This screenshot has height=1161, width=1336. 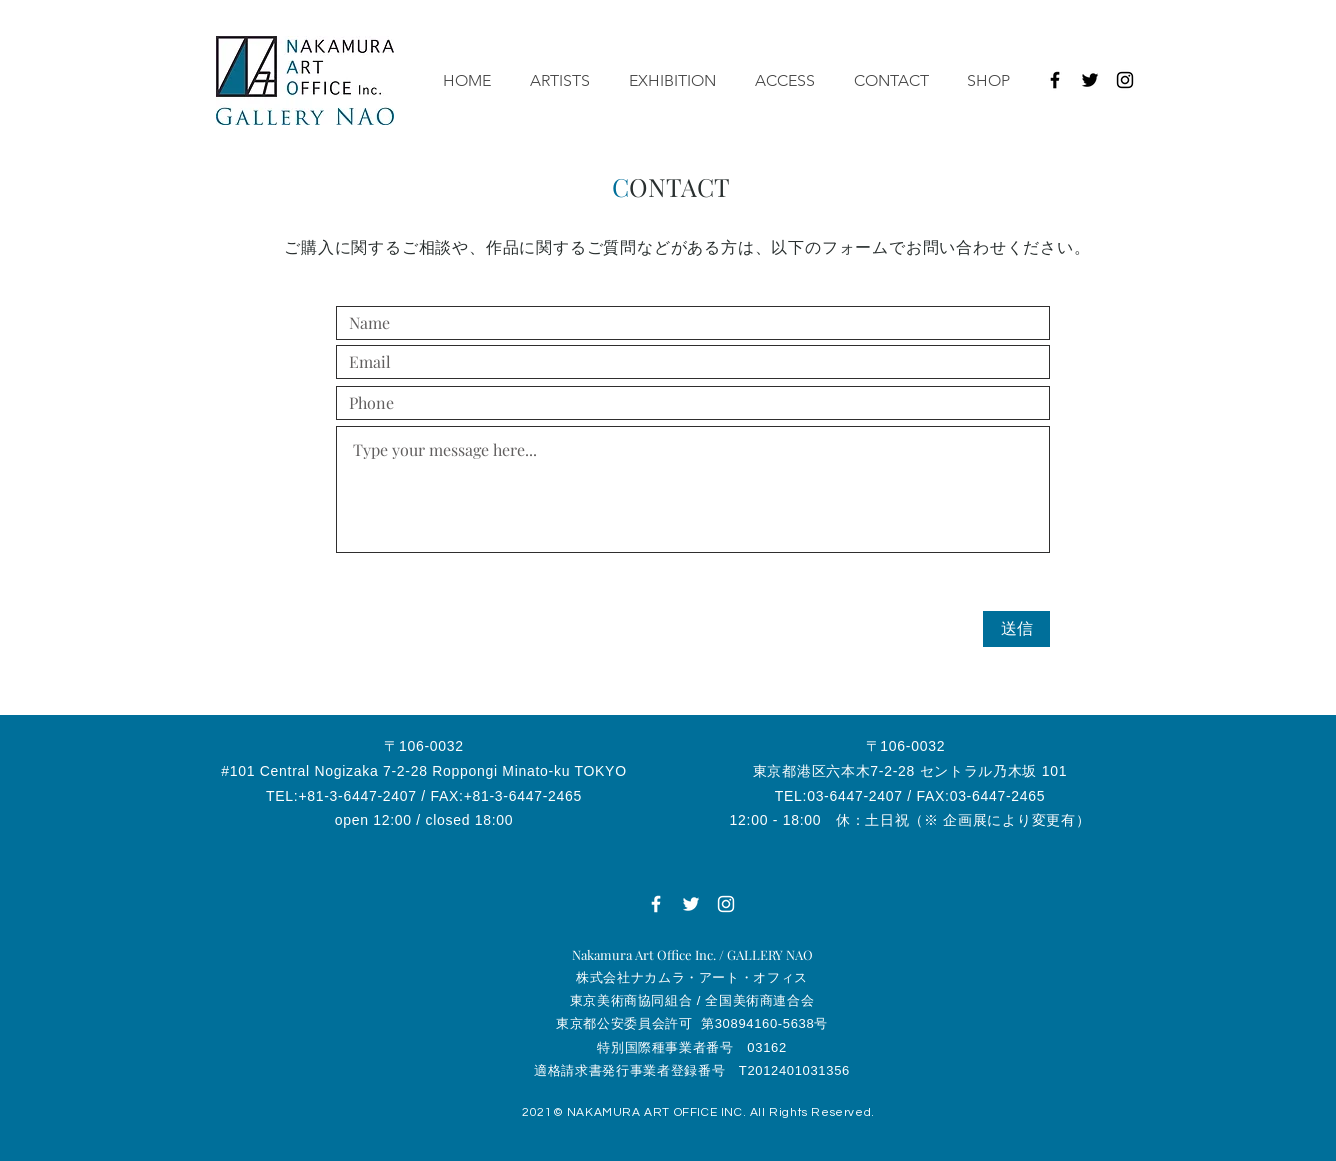 I want to click on [ブラックFacebookのアイコン], so click(x=1055, y=80).